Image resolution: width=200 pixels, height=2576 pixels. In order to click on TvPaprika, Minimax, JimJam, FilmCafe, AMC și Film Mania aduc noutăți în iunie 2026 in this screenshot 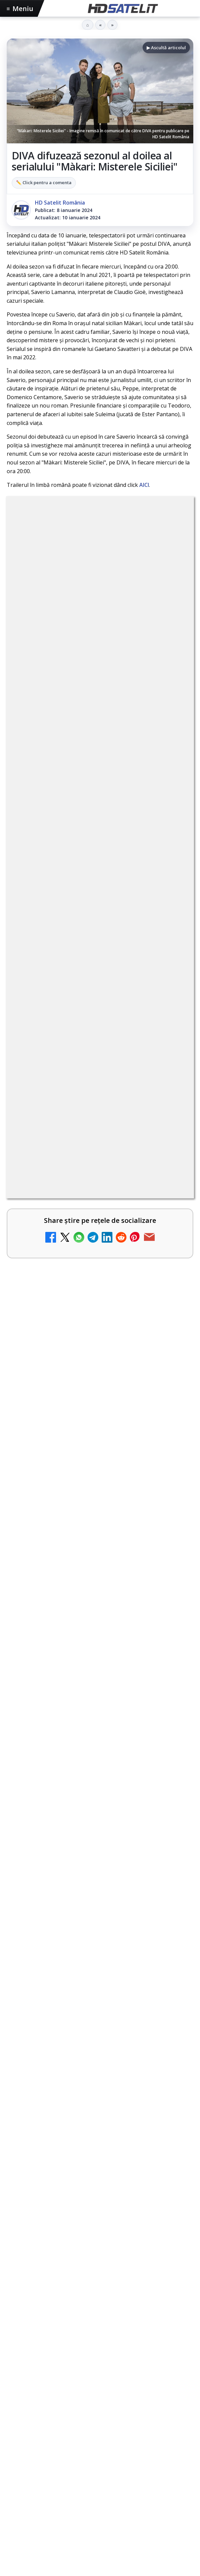, I will do `click(93, 1507)`.